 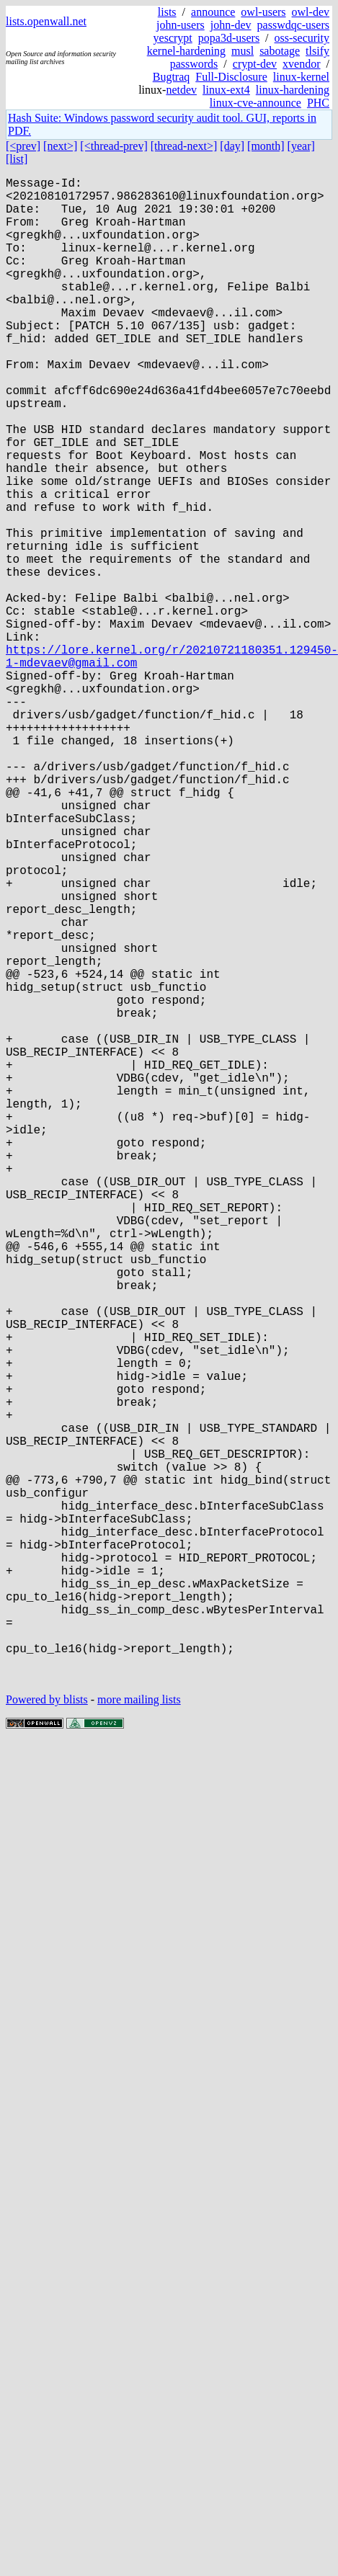 I want to click on [year], so click(x=301, y=146).